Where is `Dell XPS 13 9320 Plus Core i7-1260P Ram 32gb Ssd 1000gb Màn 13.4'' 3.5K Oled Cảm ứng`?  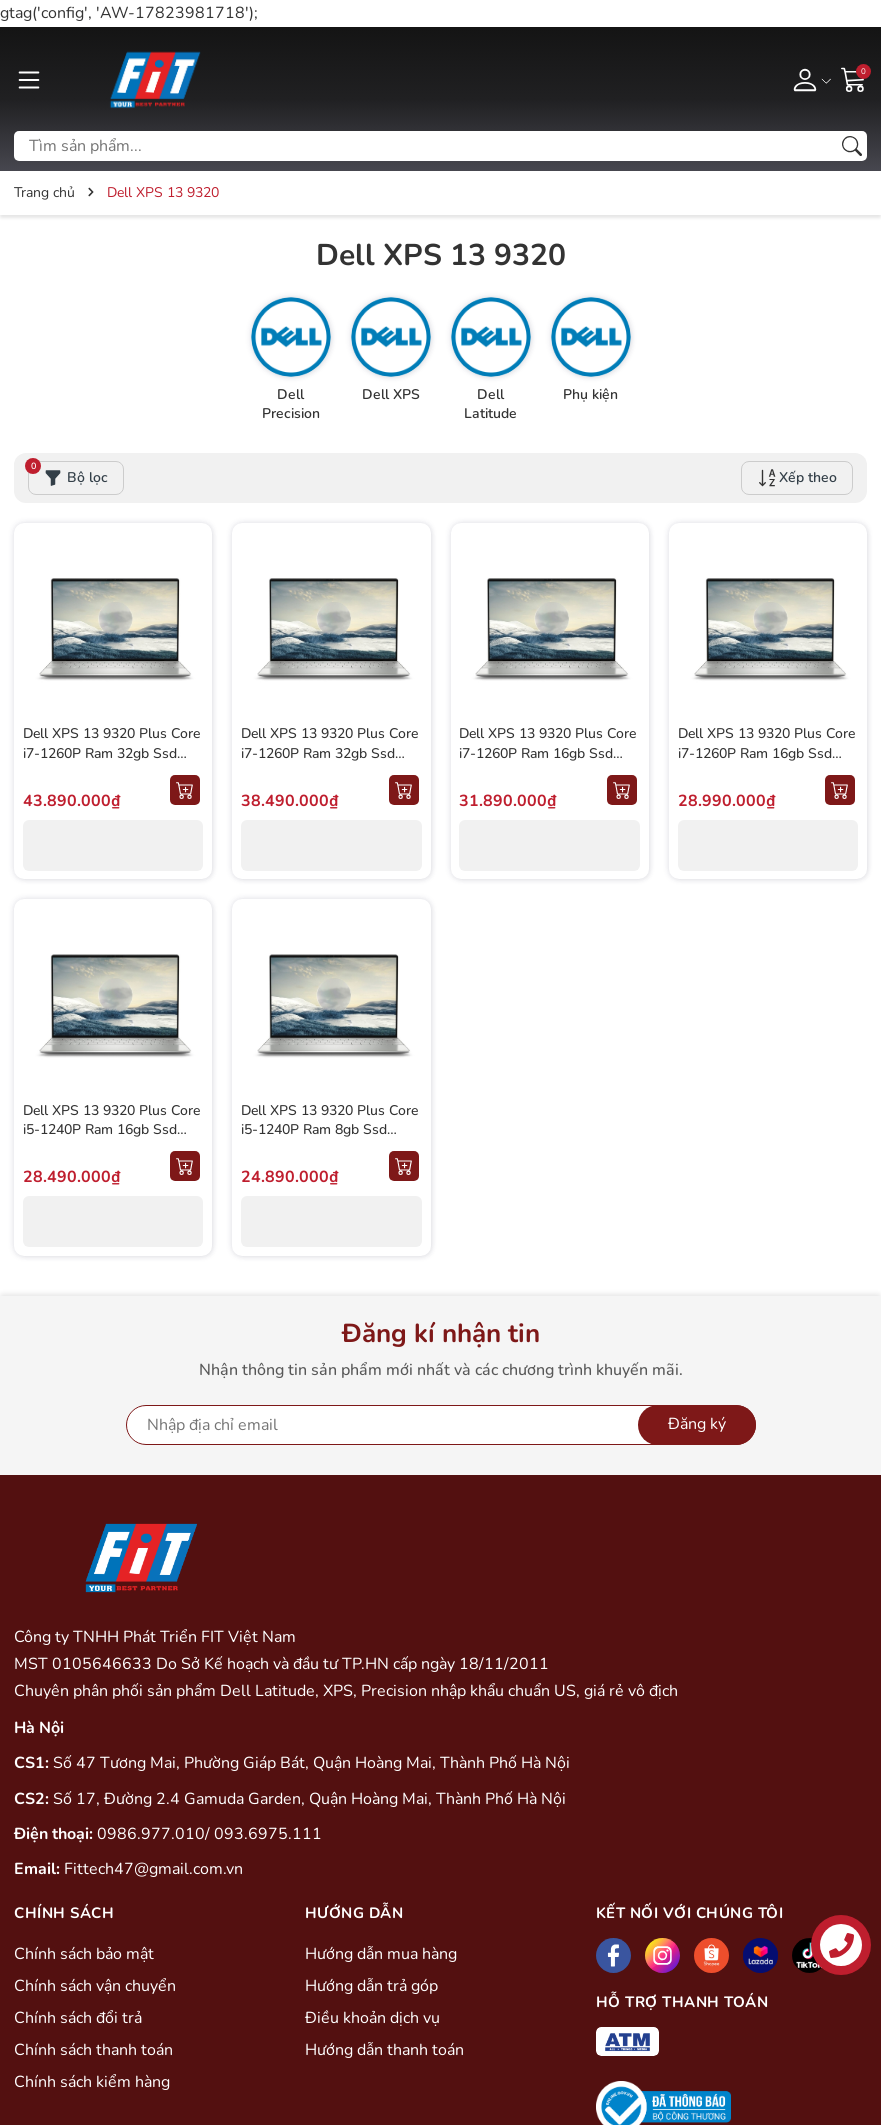
Dell XPS 13 9320 Plus Core i7-1260P Ram 32gb Ssd 1000gb Màn 13.4'' 3.5K Oled Cảm ứng is located at coordinates (330, 764).